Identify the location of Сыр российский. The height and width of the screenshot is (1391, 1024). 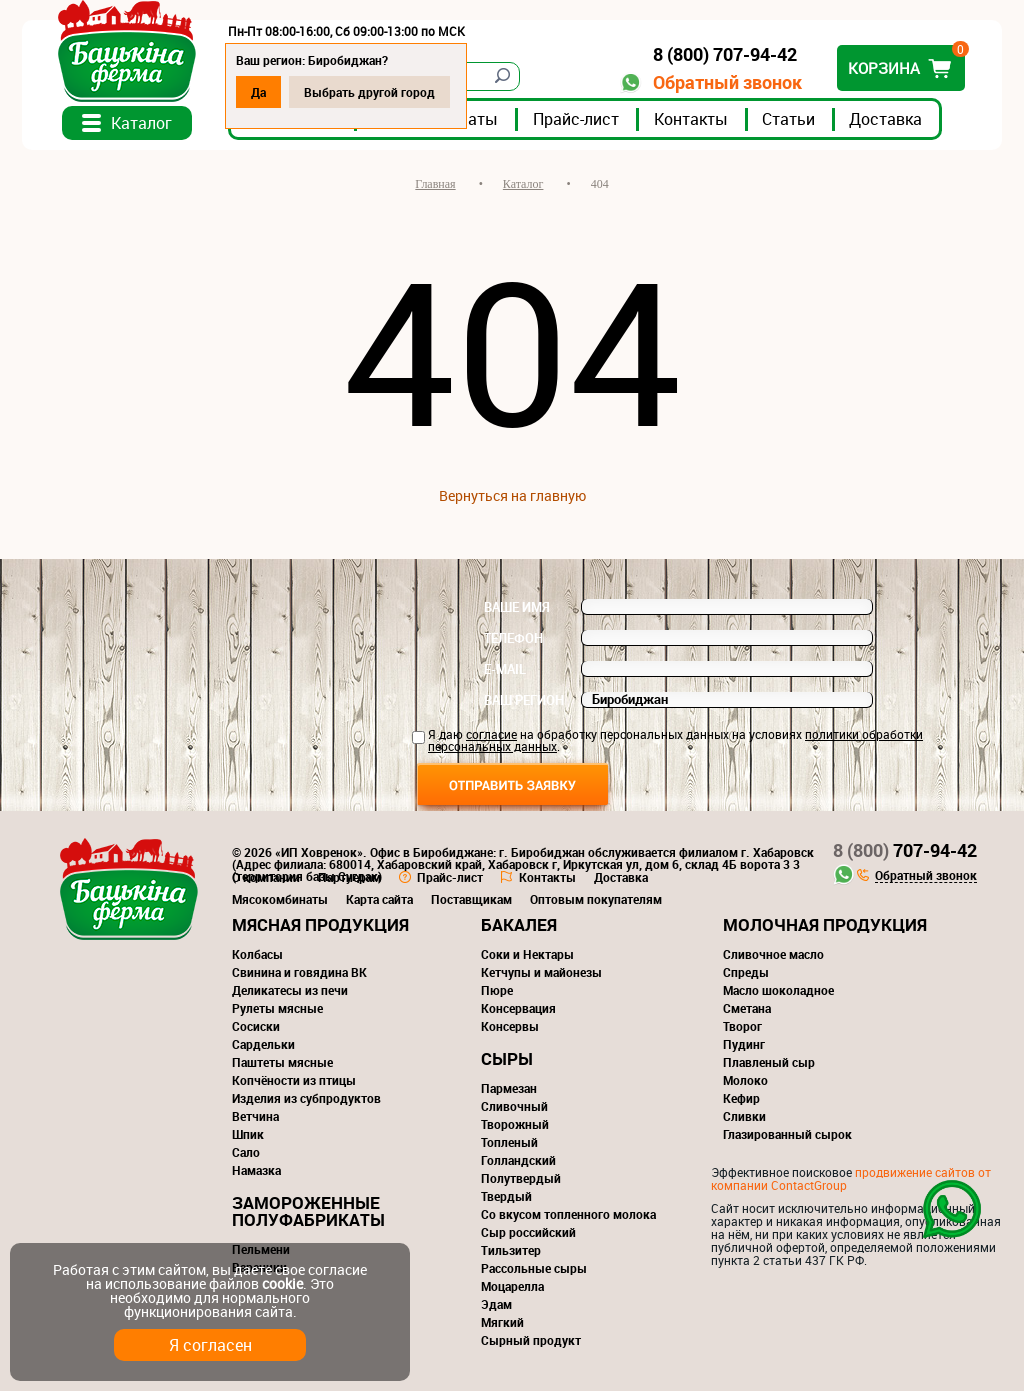
(528, 1232).